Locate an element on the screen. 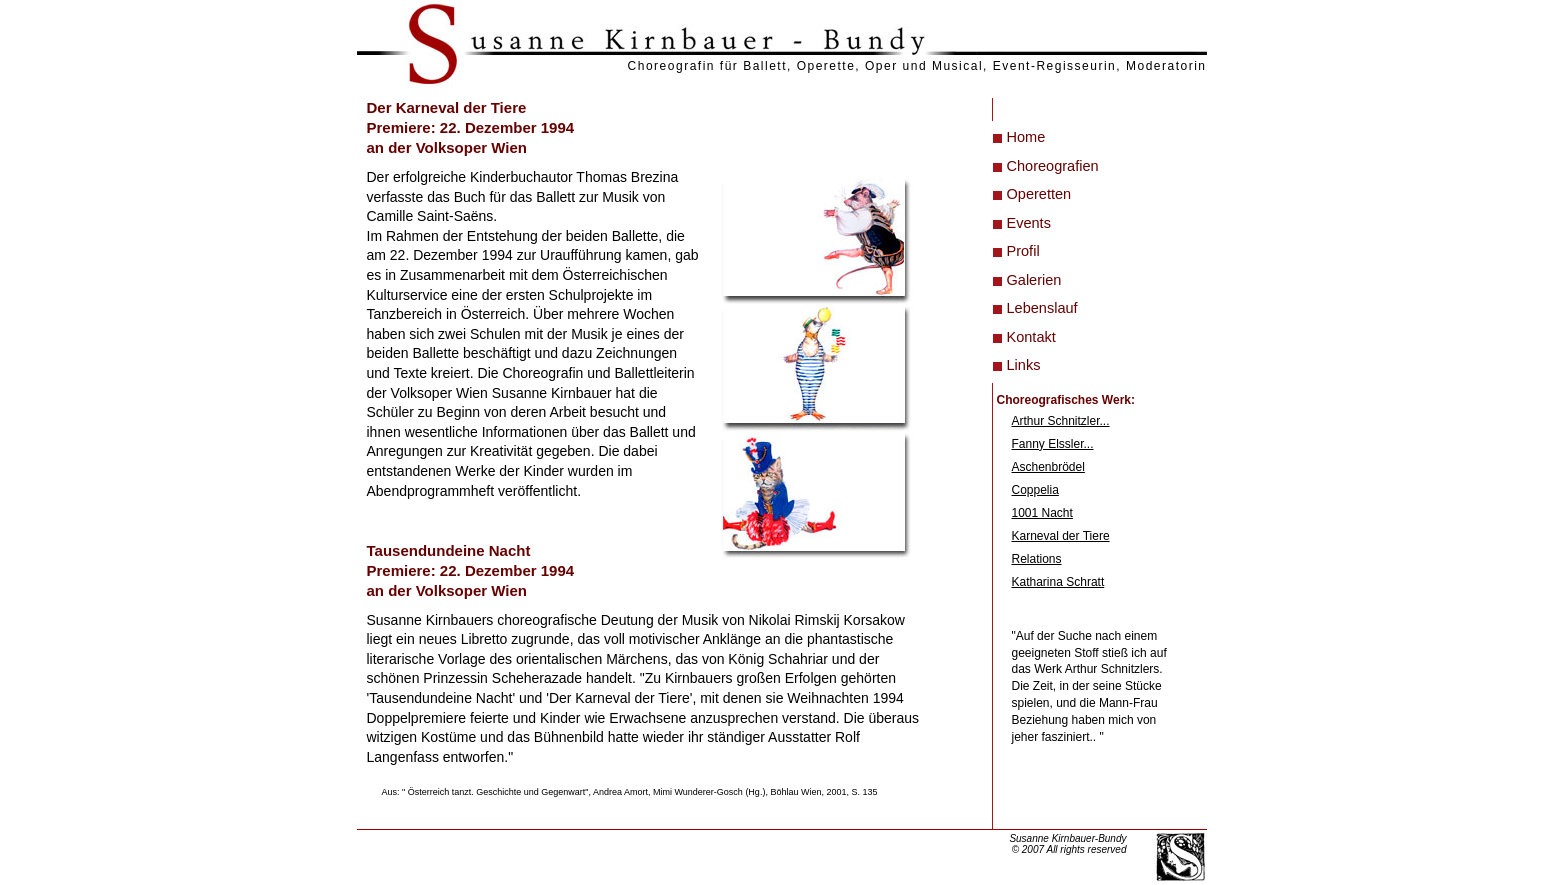 This screenshot has width=1568, height=885. Kontakt is located at coordinates (1031, 337).